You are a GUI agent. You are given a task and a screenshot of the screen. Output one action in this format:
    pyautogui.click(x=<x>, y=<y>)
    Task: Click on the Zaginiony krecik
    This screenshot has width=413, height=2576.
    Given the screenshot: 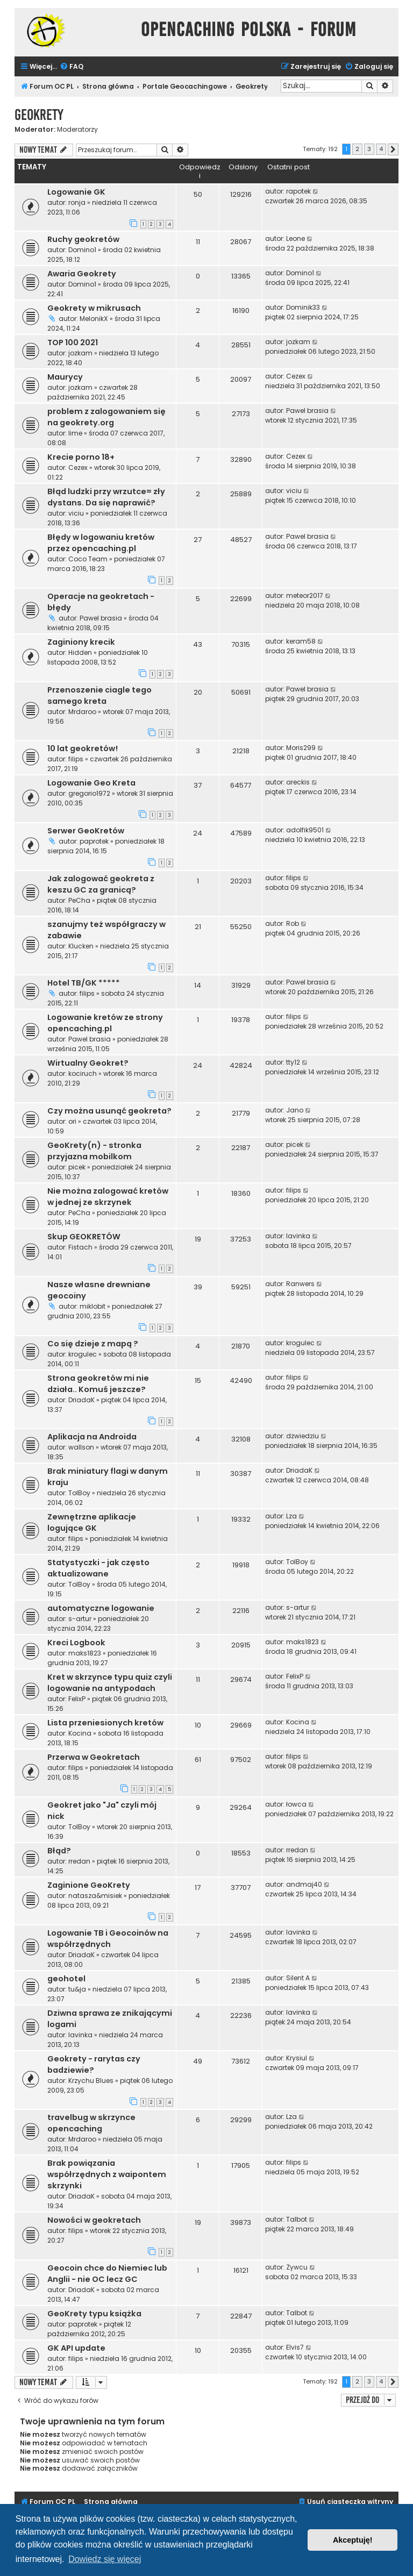 What is the action you would take?
    pyautogui.click(x=81, y=642)
    